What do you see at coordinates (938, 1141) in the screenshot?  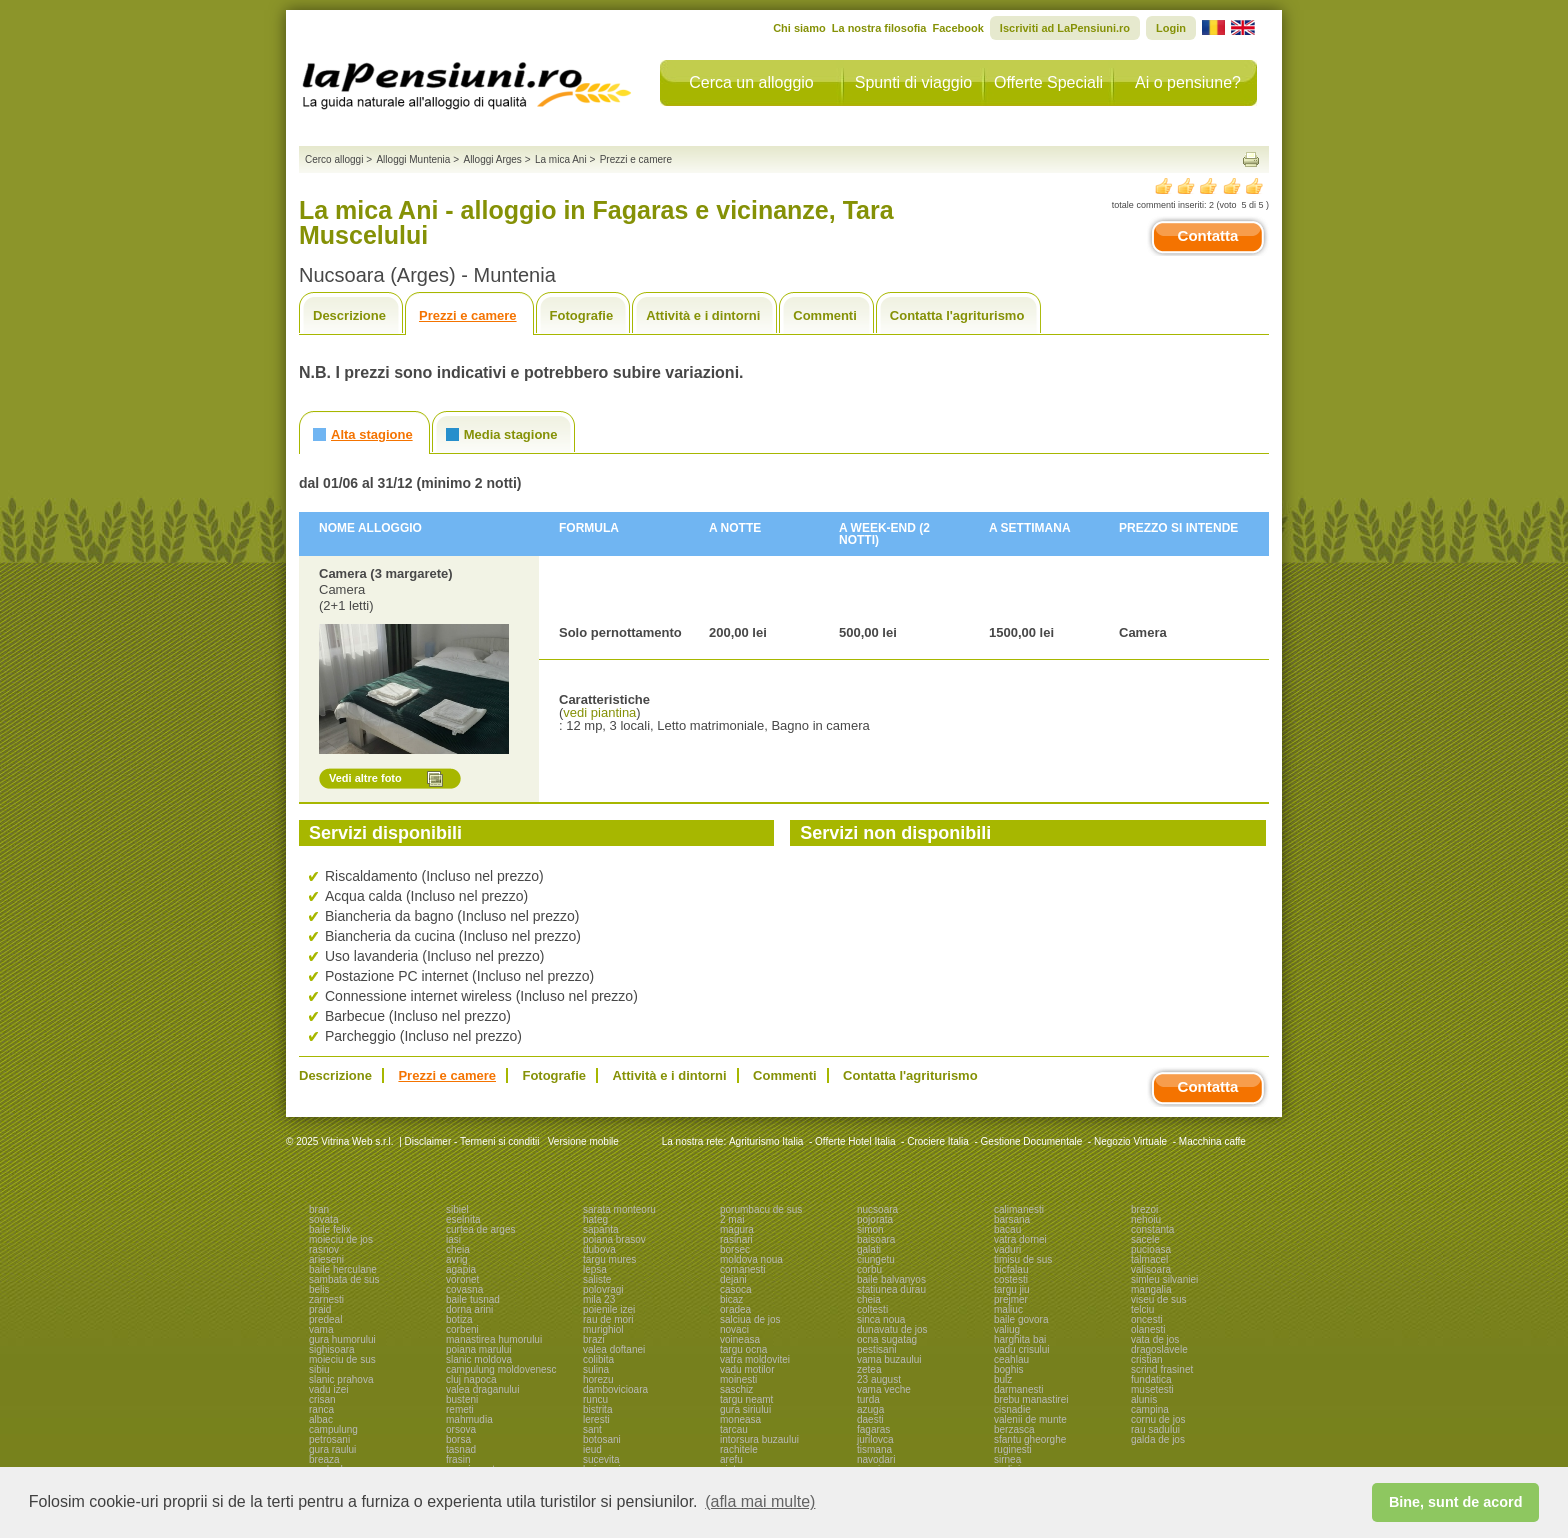 I see `Crociere Italia` at bounding box center [938, 1141].